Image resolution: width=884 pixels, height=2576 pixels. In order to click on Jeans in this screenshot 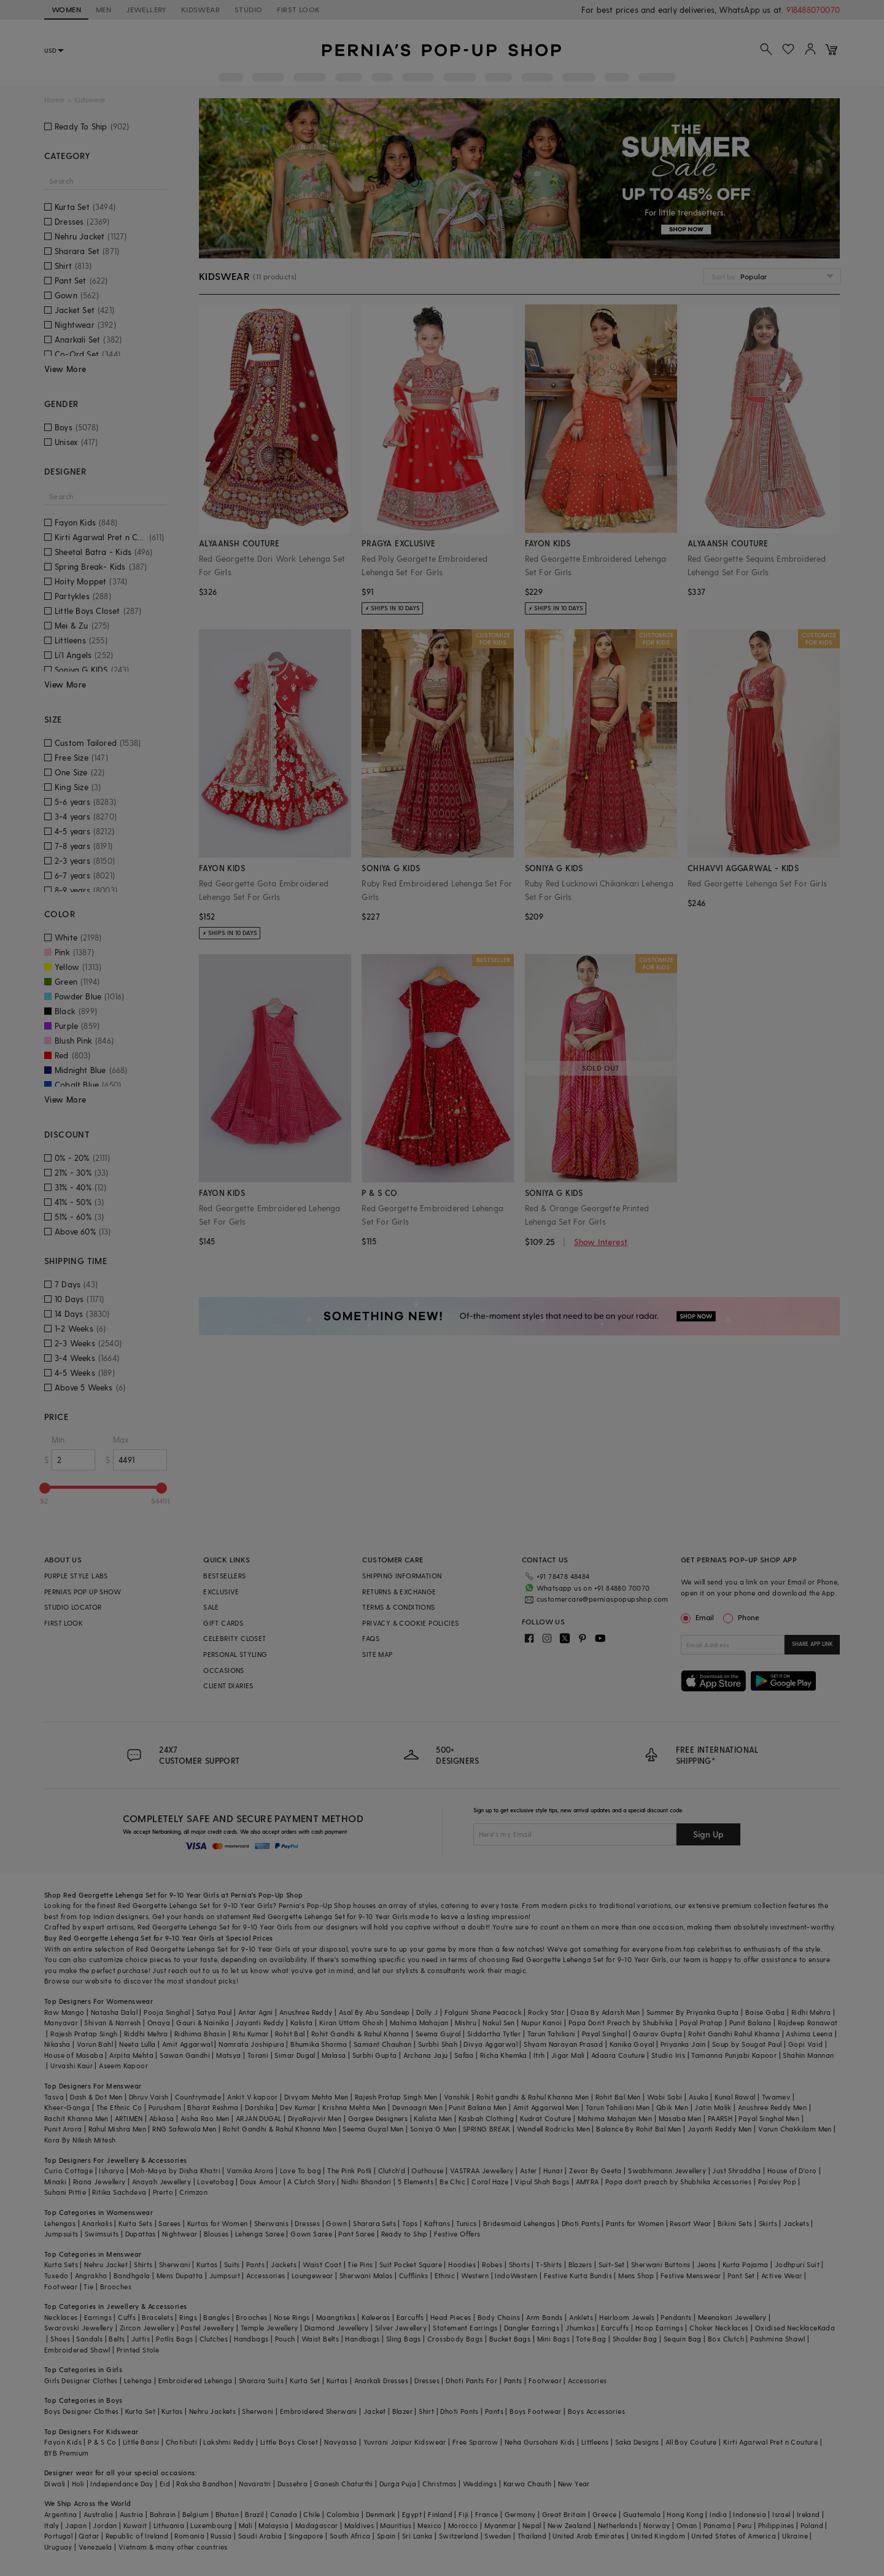, I will do `click(706, 2264)`.